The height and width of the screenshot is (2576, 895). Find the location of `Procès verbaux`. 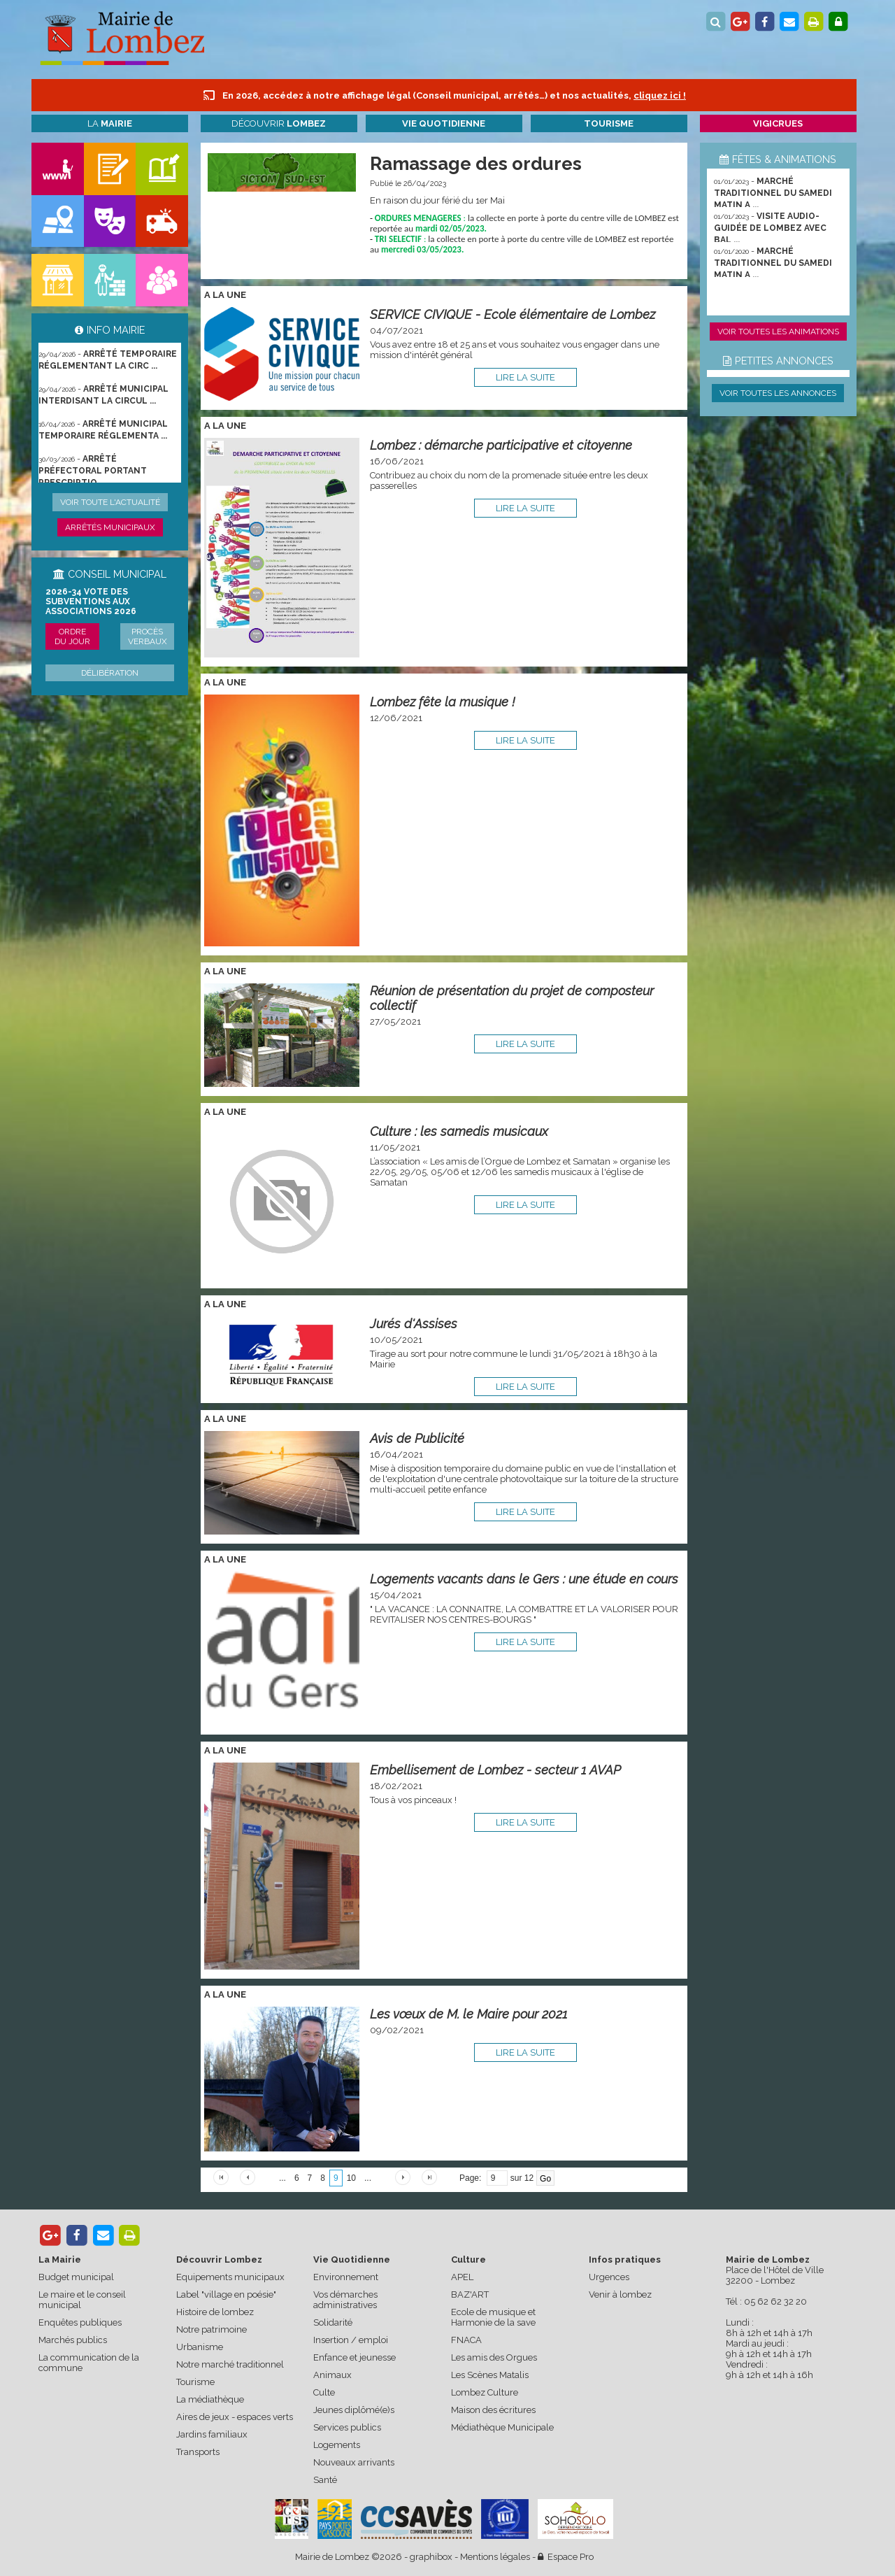

Procès verbaux is located at coordinates (147, 636).